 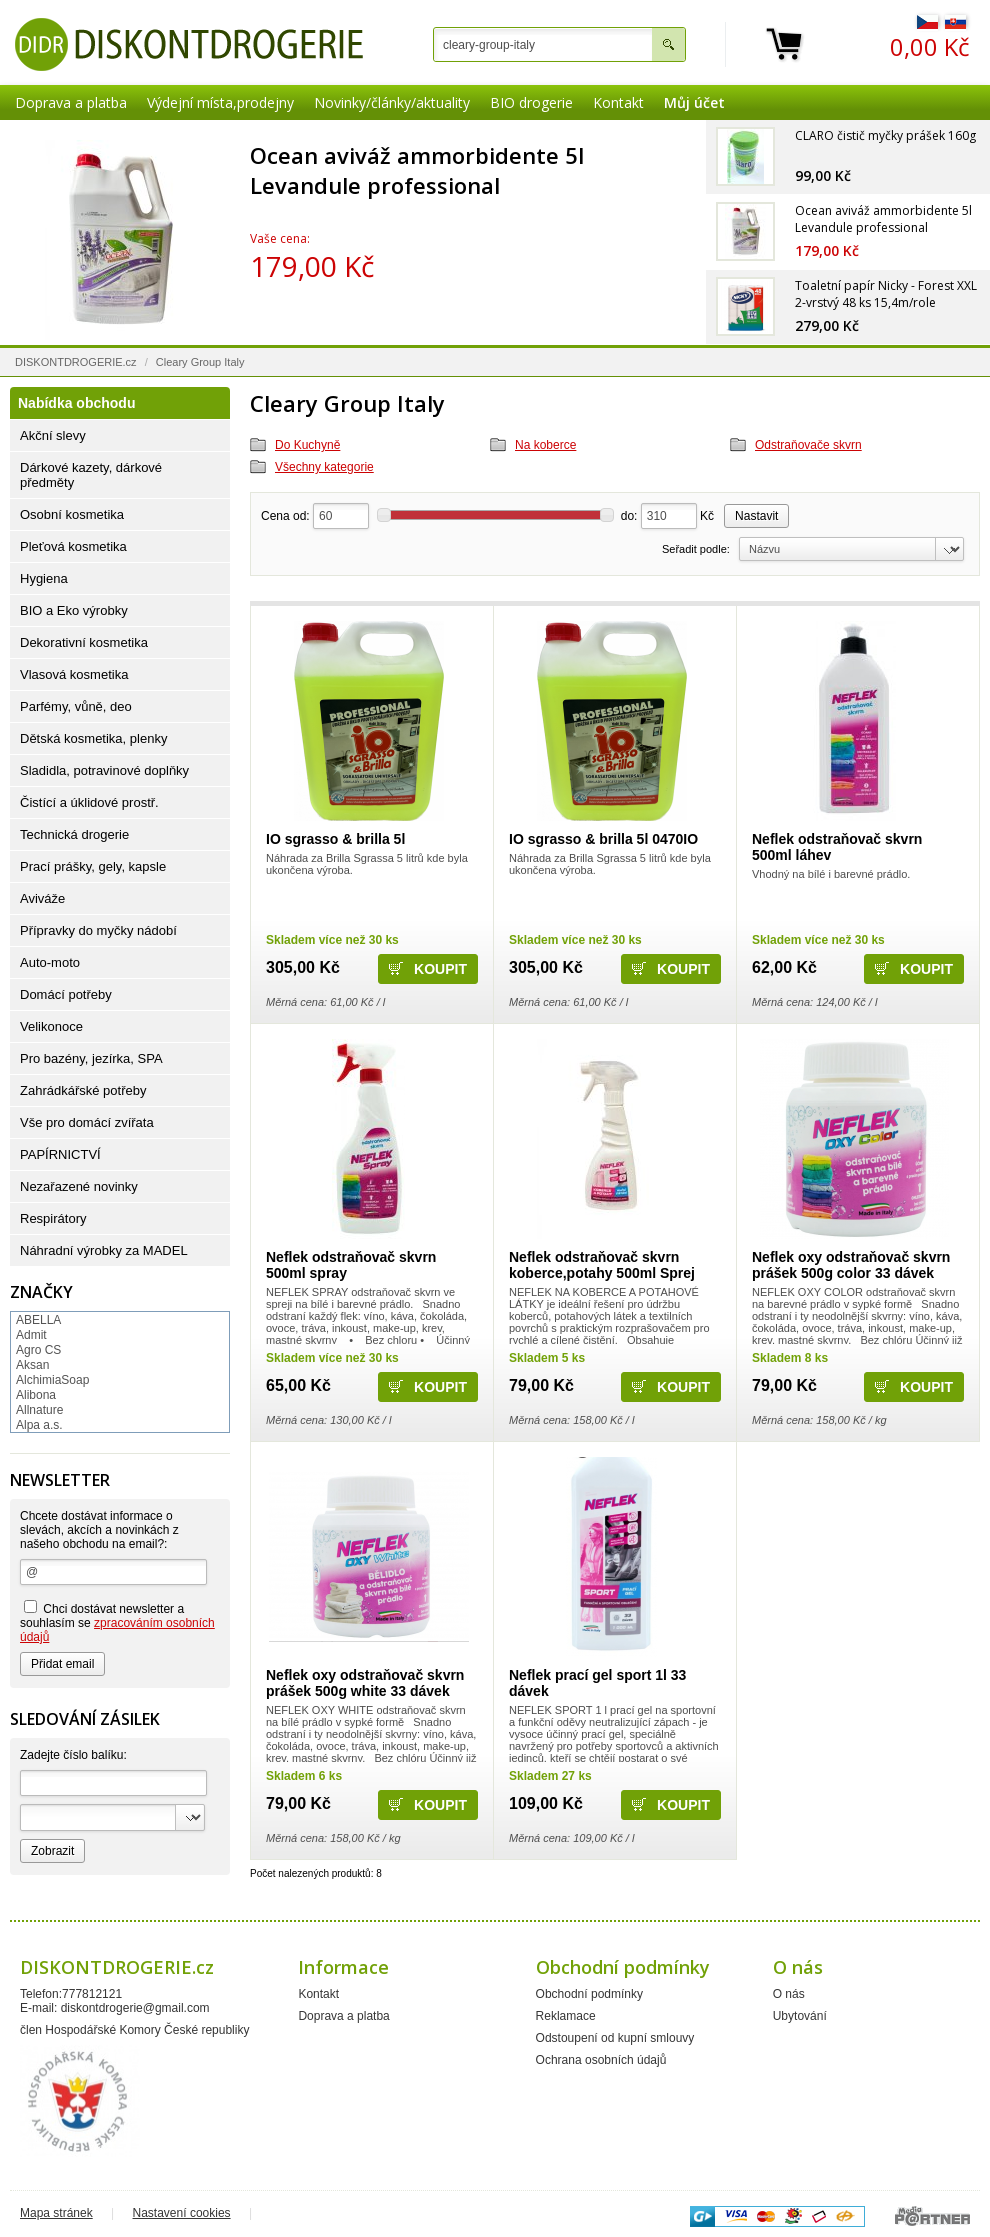 I want to click on Dárkové kazety, dárkové předměty, so click(x=91, y=475).